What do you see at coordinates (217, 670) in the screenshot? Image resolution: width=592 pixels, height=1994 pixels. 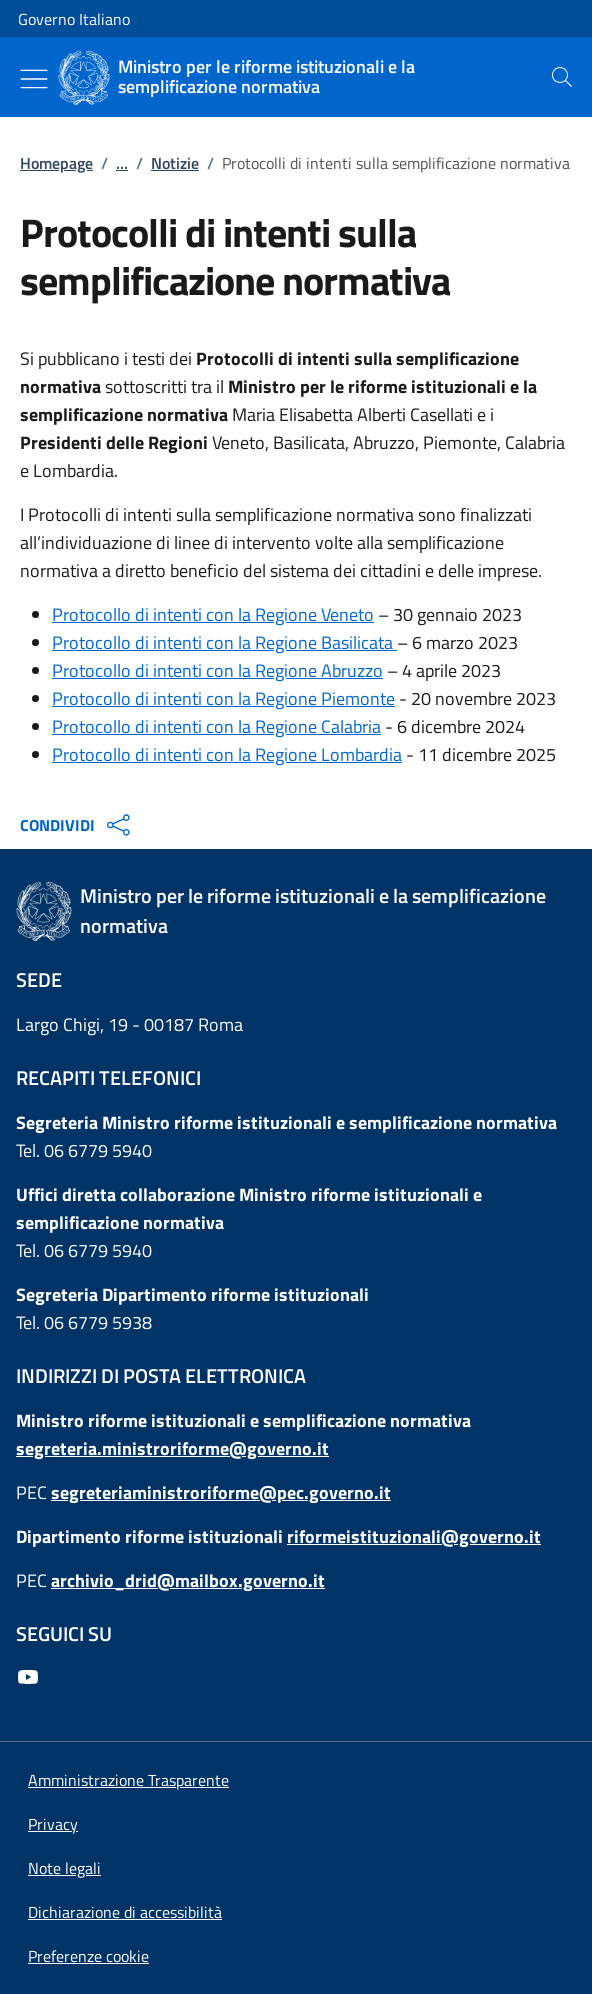 I see `Protocollo di intenti con la Regione Abruzzo` at bounding box center [217, 670].